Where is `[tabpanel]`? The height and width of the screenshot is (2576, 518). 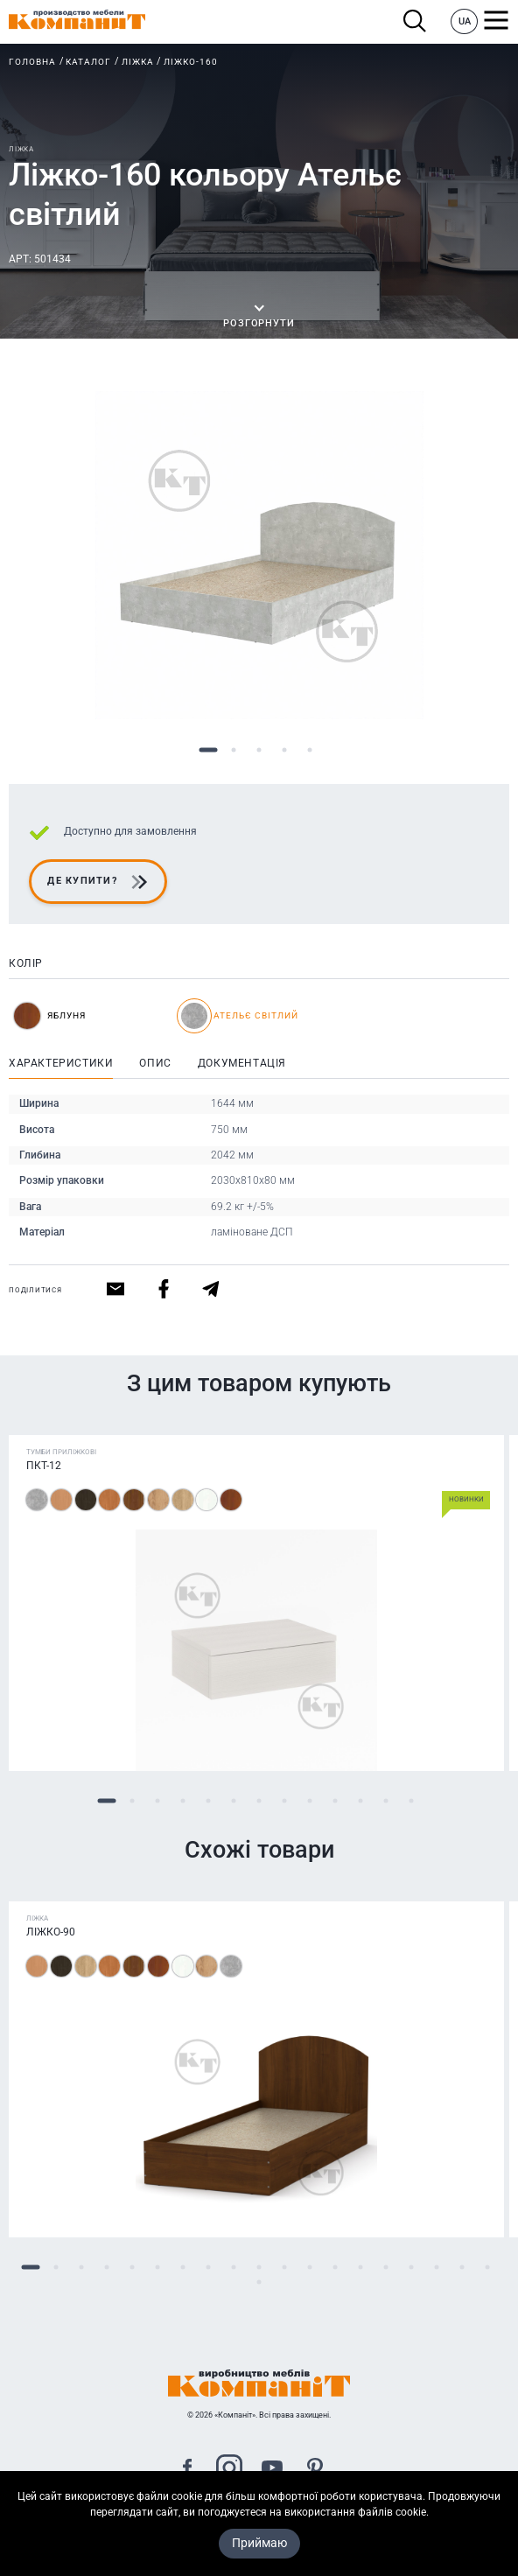 [tabpanel] is located at coordinates (259, 555).